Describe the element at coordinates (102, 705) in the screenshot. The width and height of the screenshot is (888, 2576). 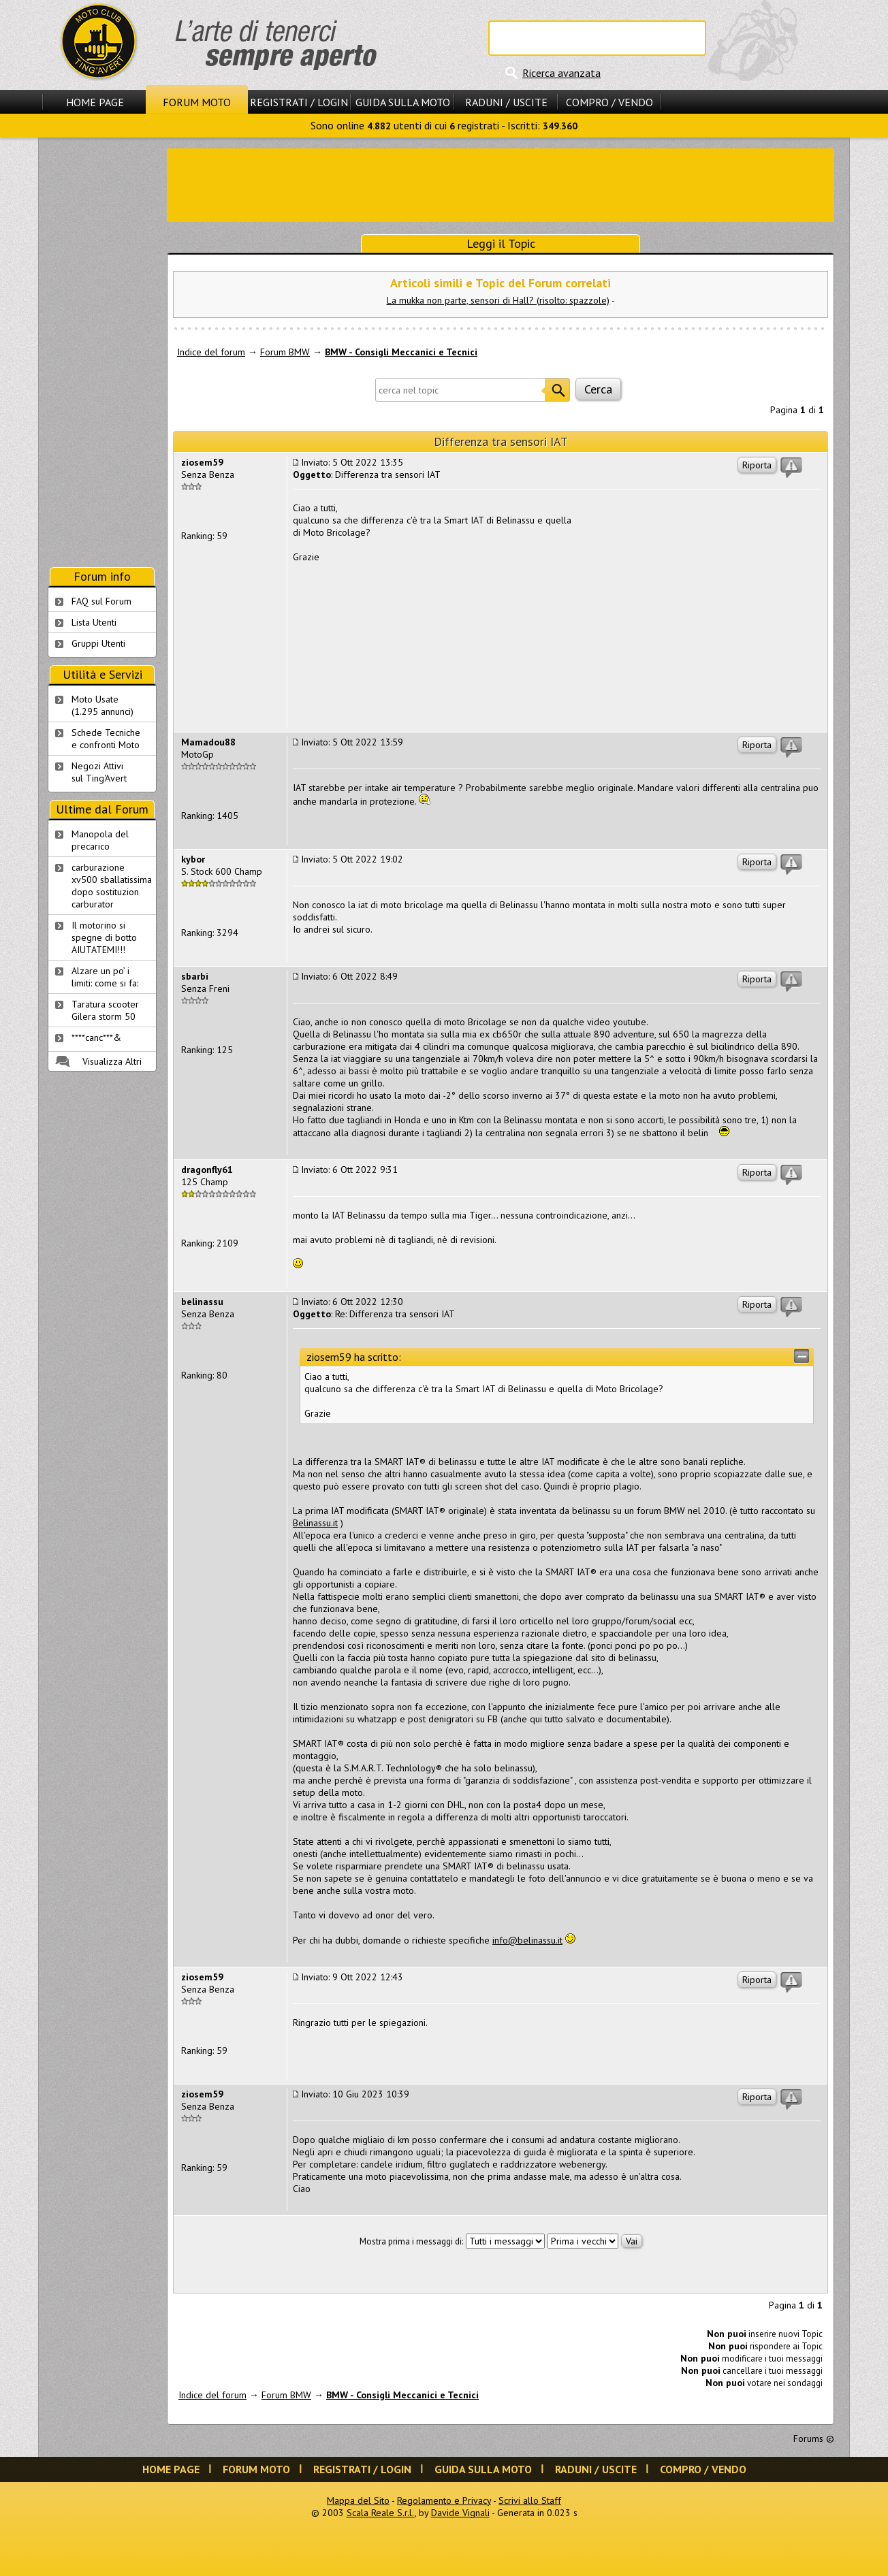
I see `Moto Usate (1.295 annunci)` at that location.